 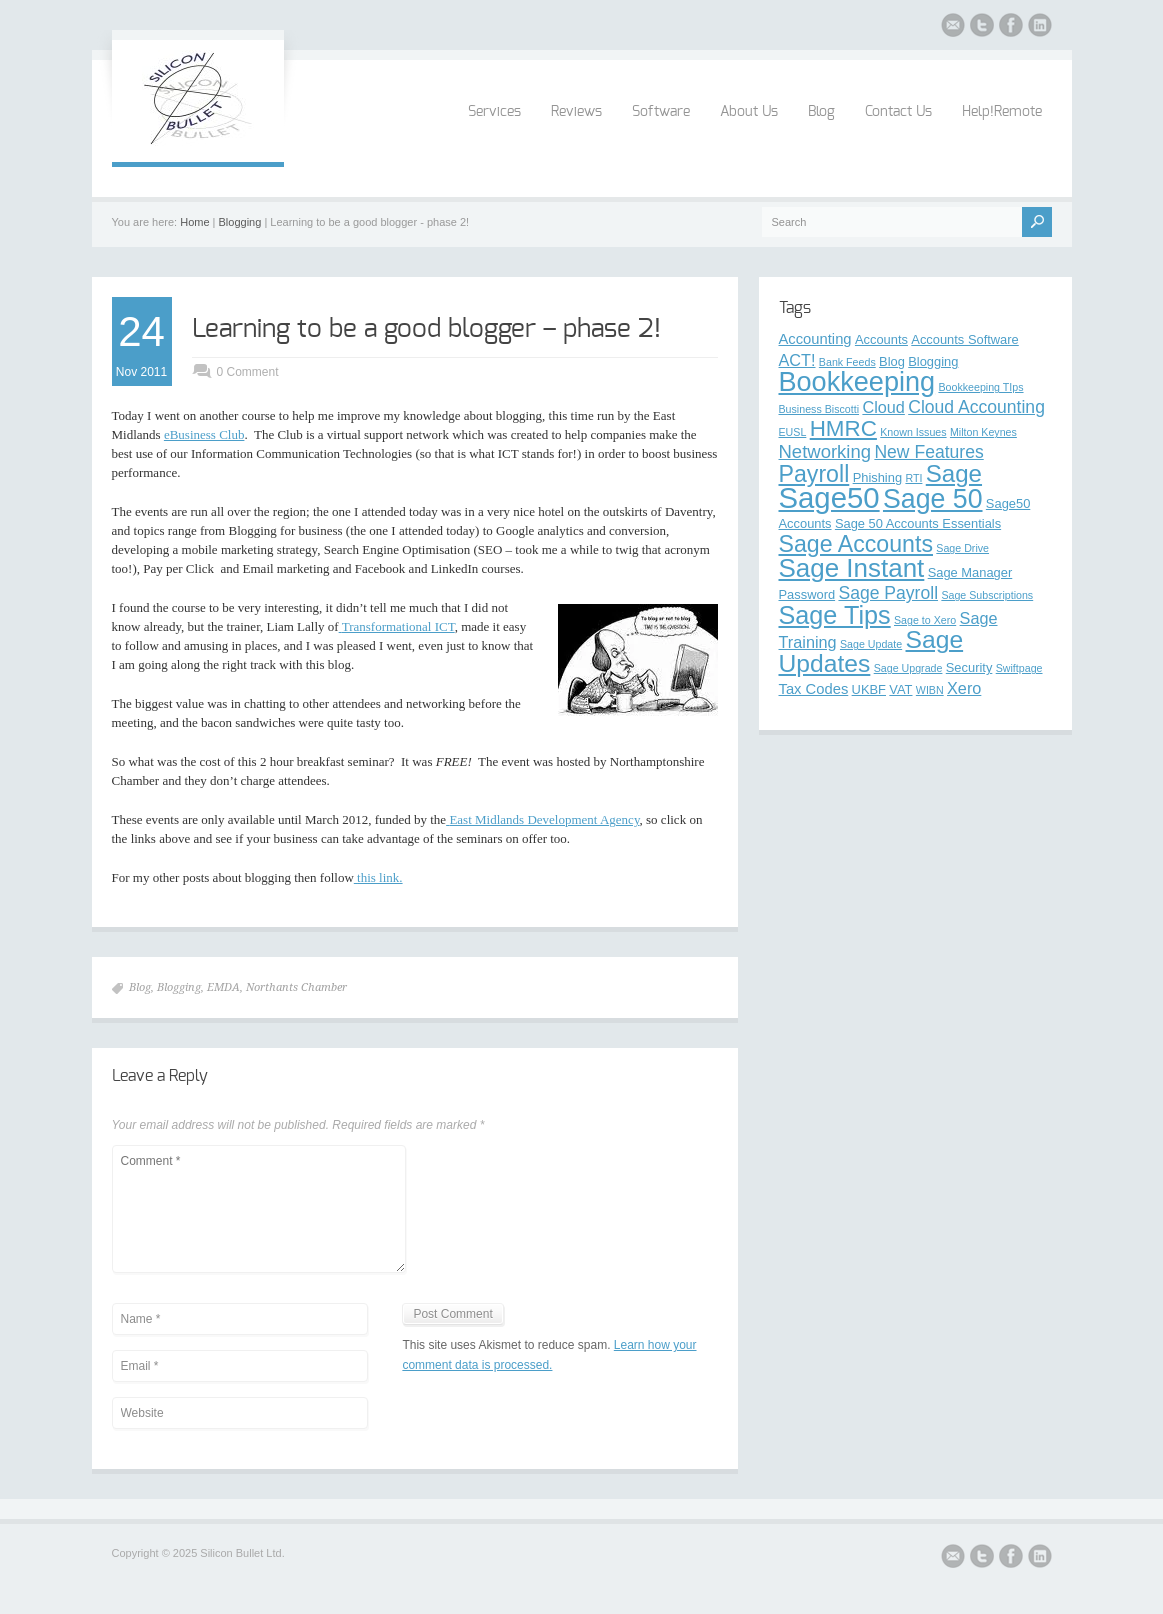 I want to click on Accounts [Accounts (3 items)], so click(x=881, y=339).